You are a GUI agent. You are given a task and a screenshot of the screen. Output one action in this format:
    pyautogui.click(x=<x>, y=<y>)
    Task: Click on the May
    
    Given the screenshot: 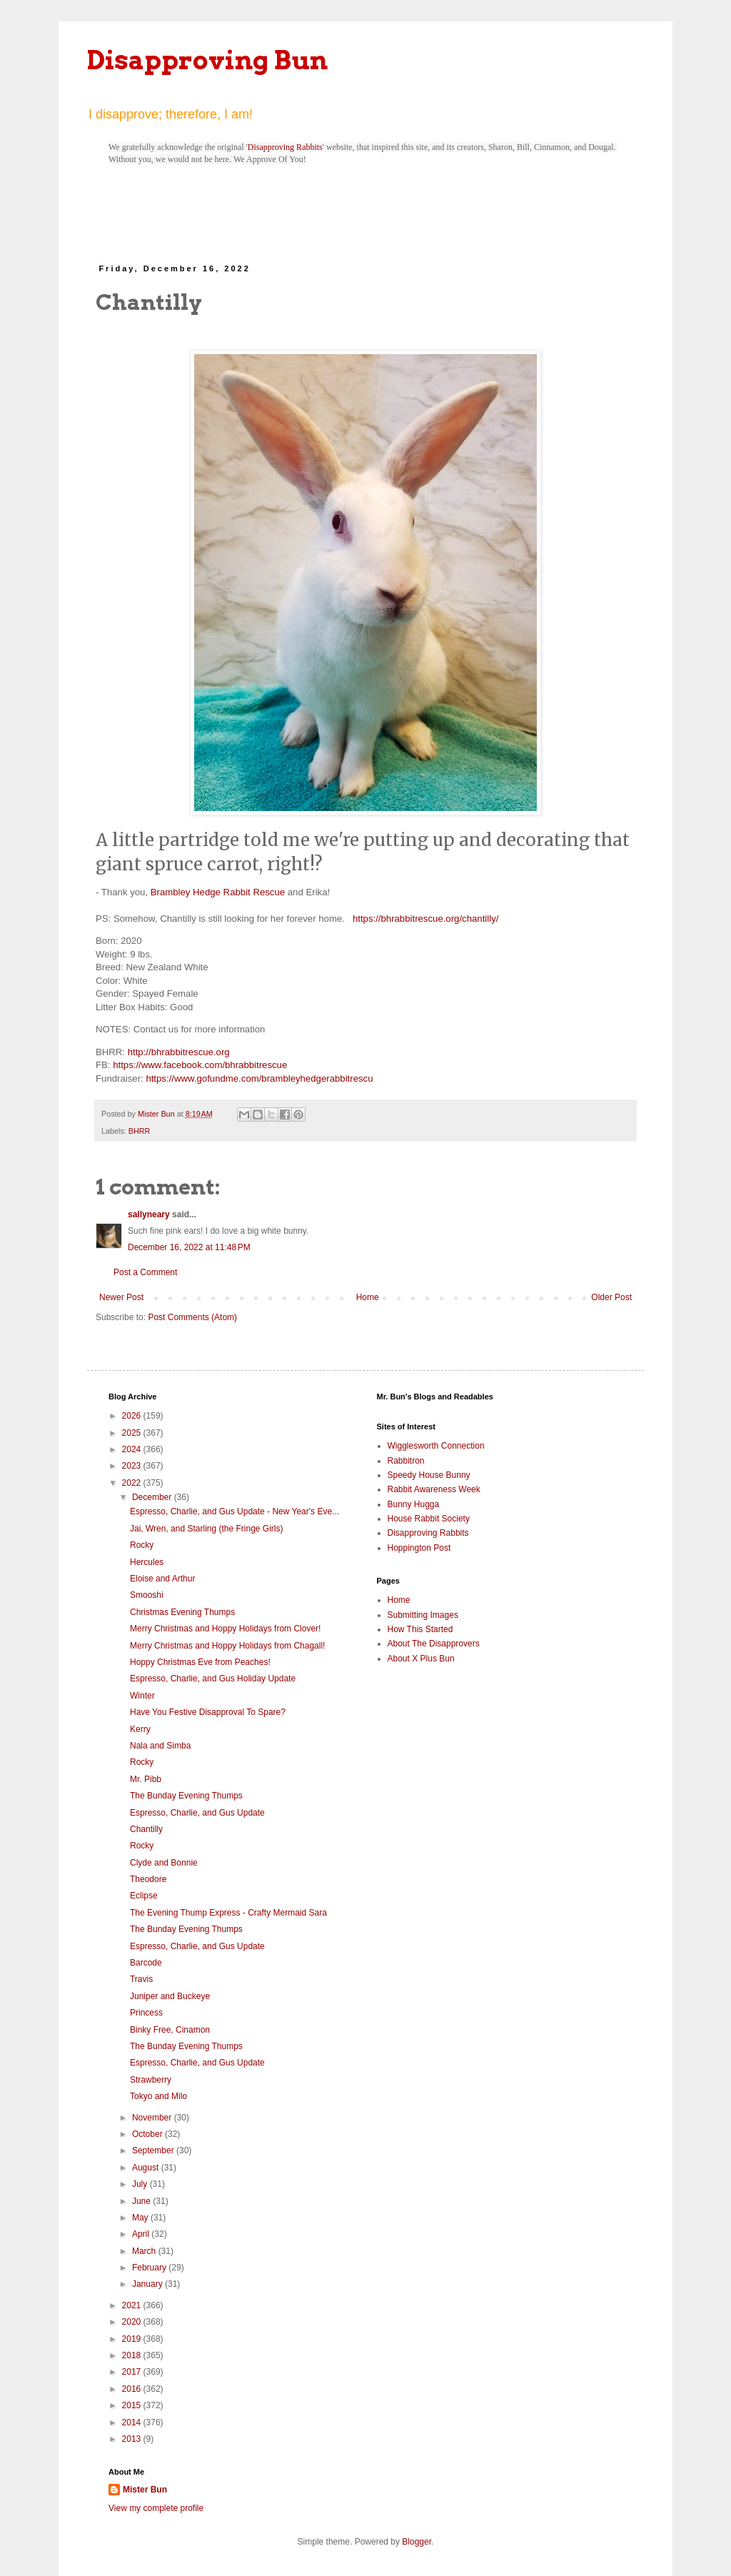 What is the action you would take?
    pyautogui.click(x=141, y=2218)
    